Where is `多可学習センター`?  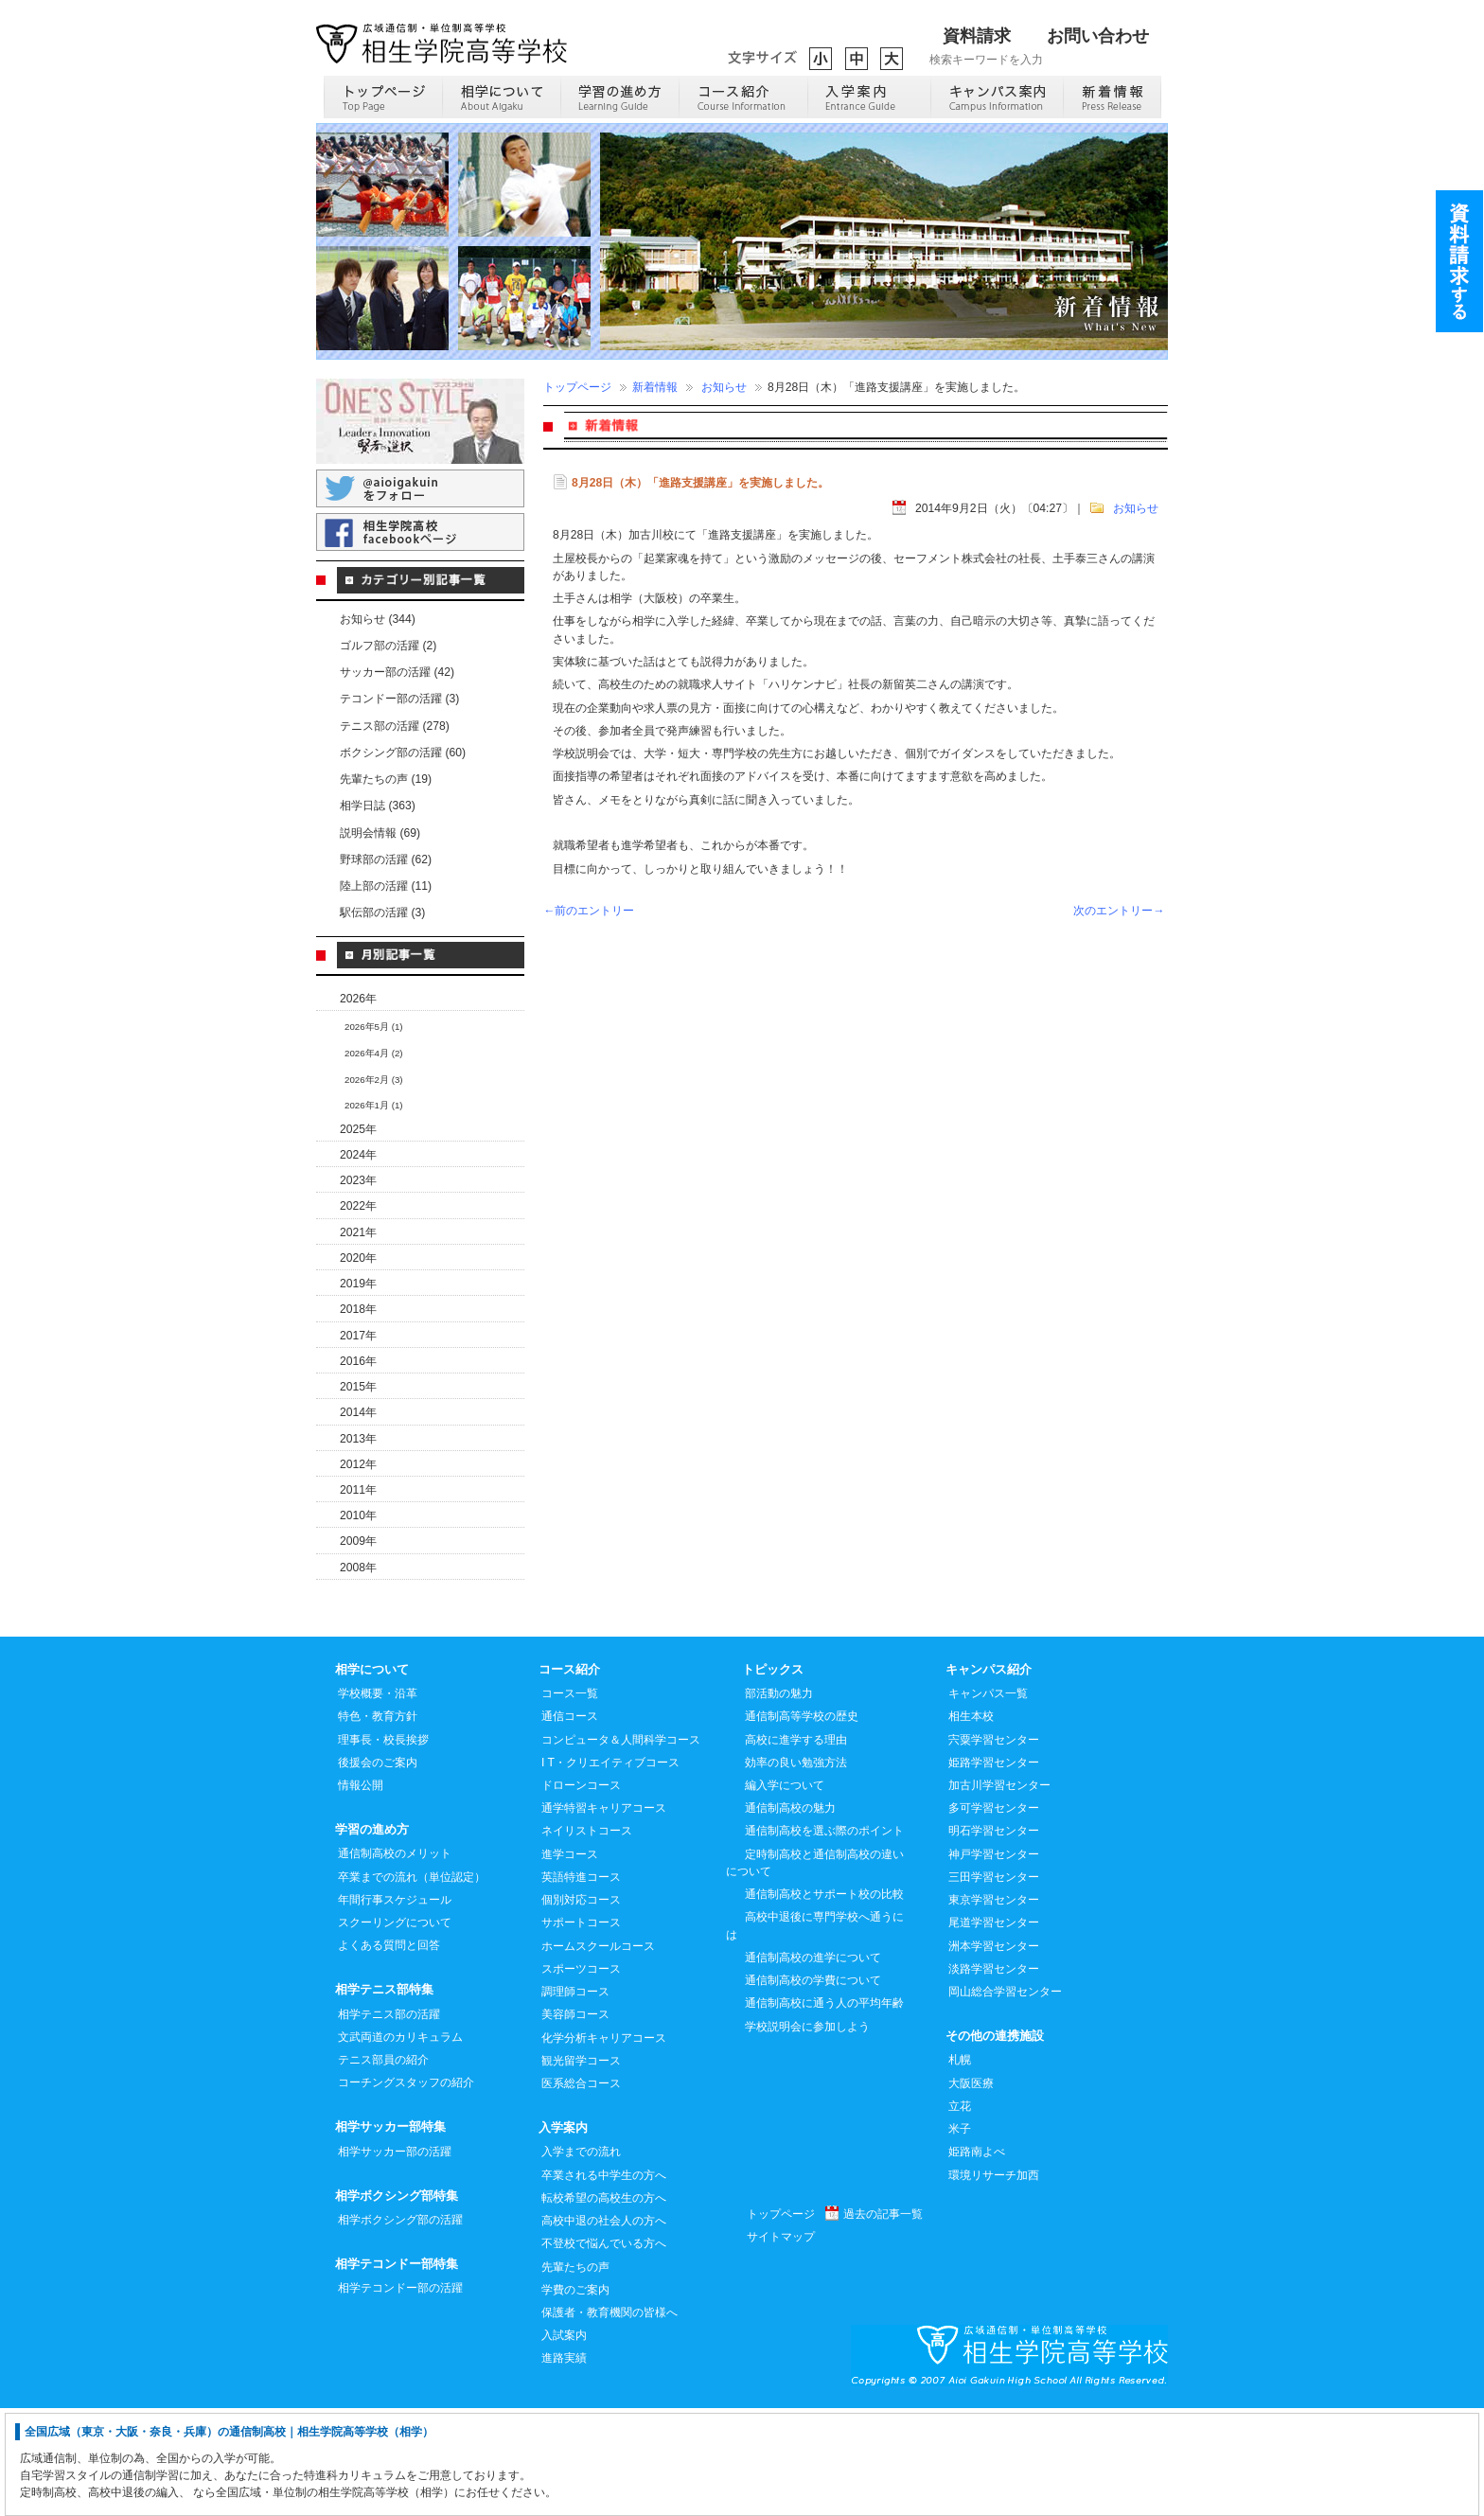 多可学習センター is located at coordinates (993, 1915).